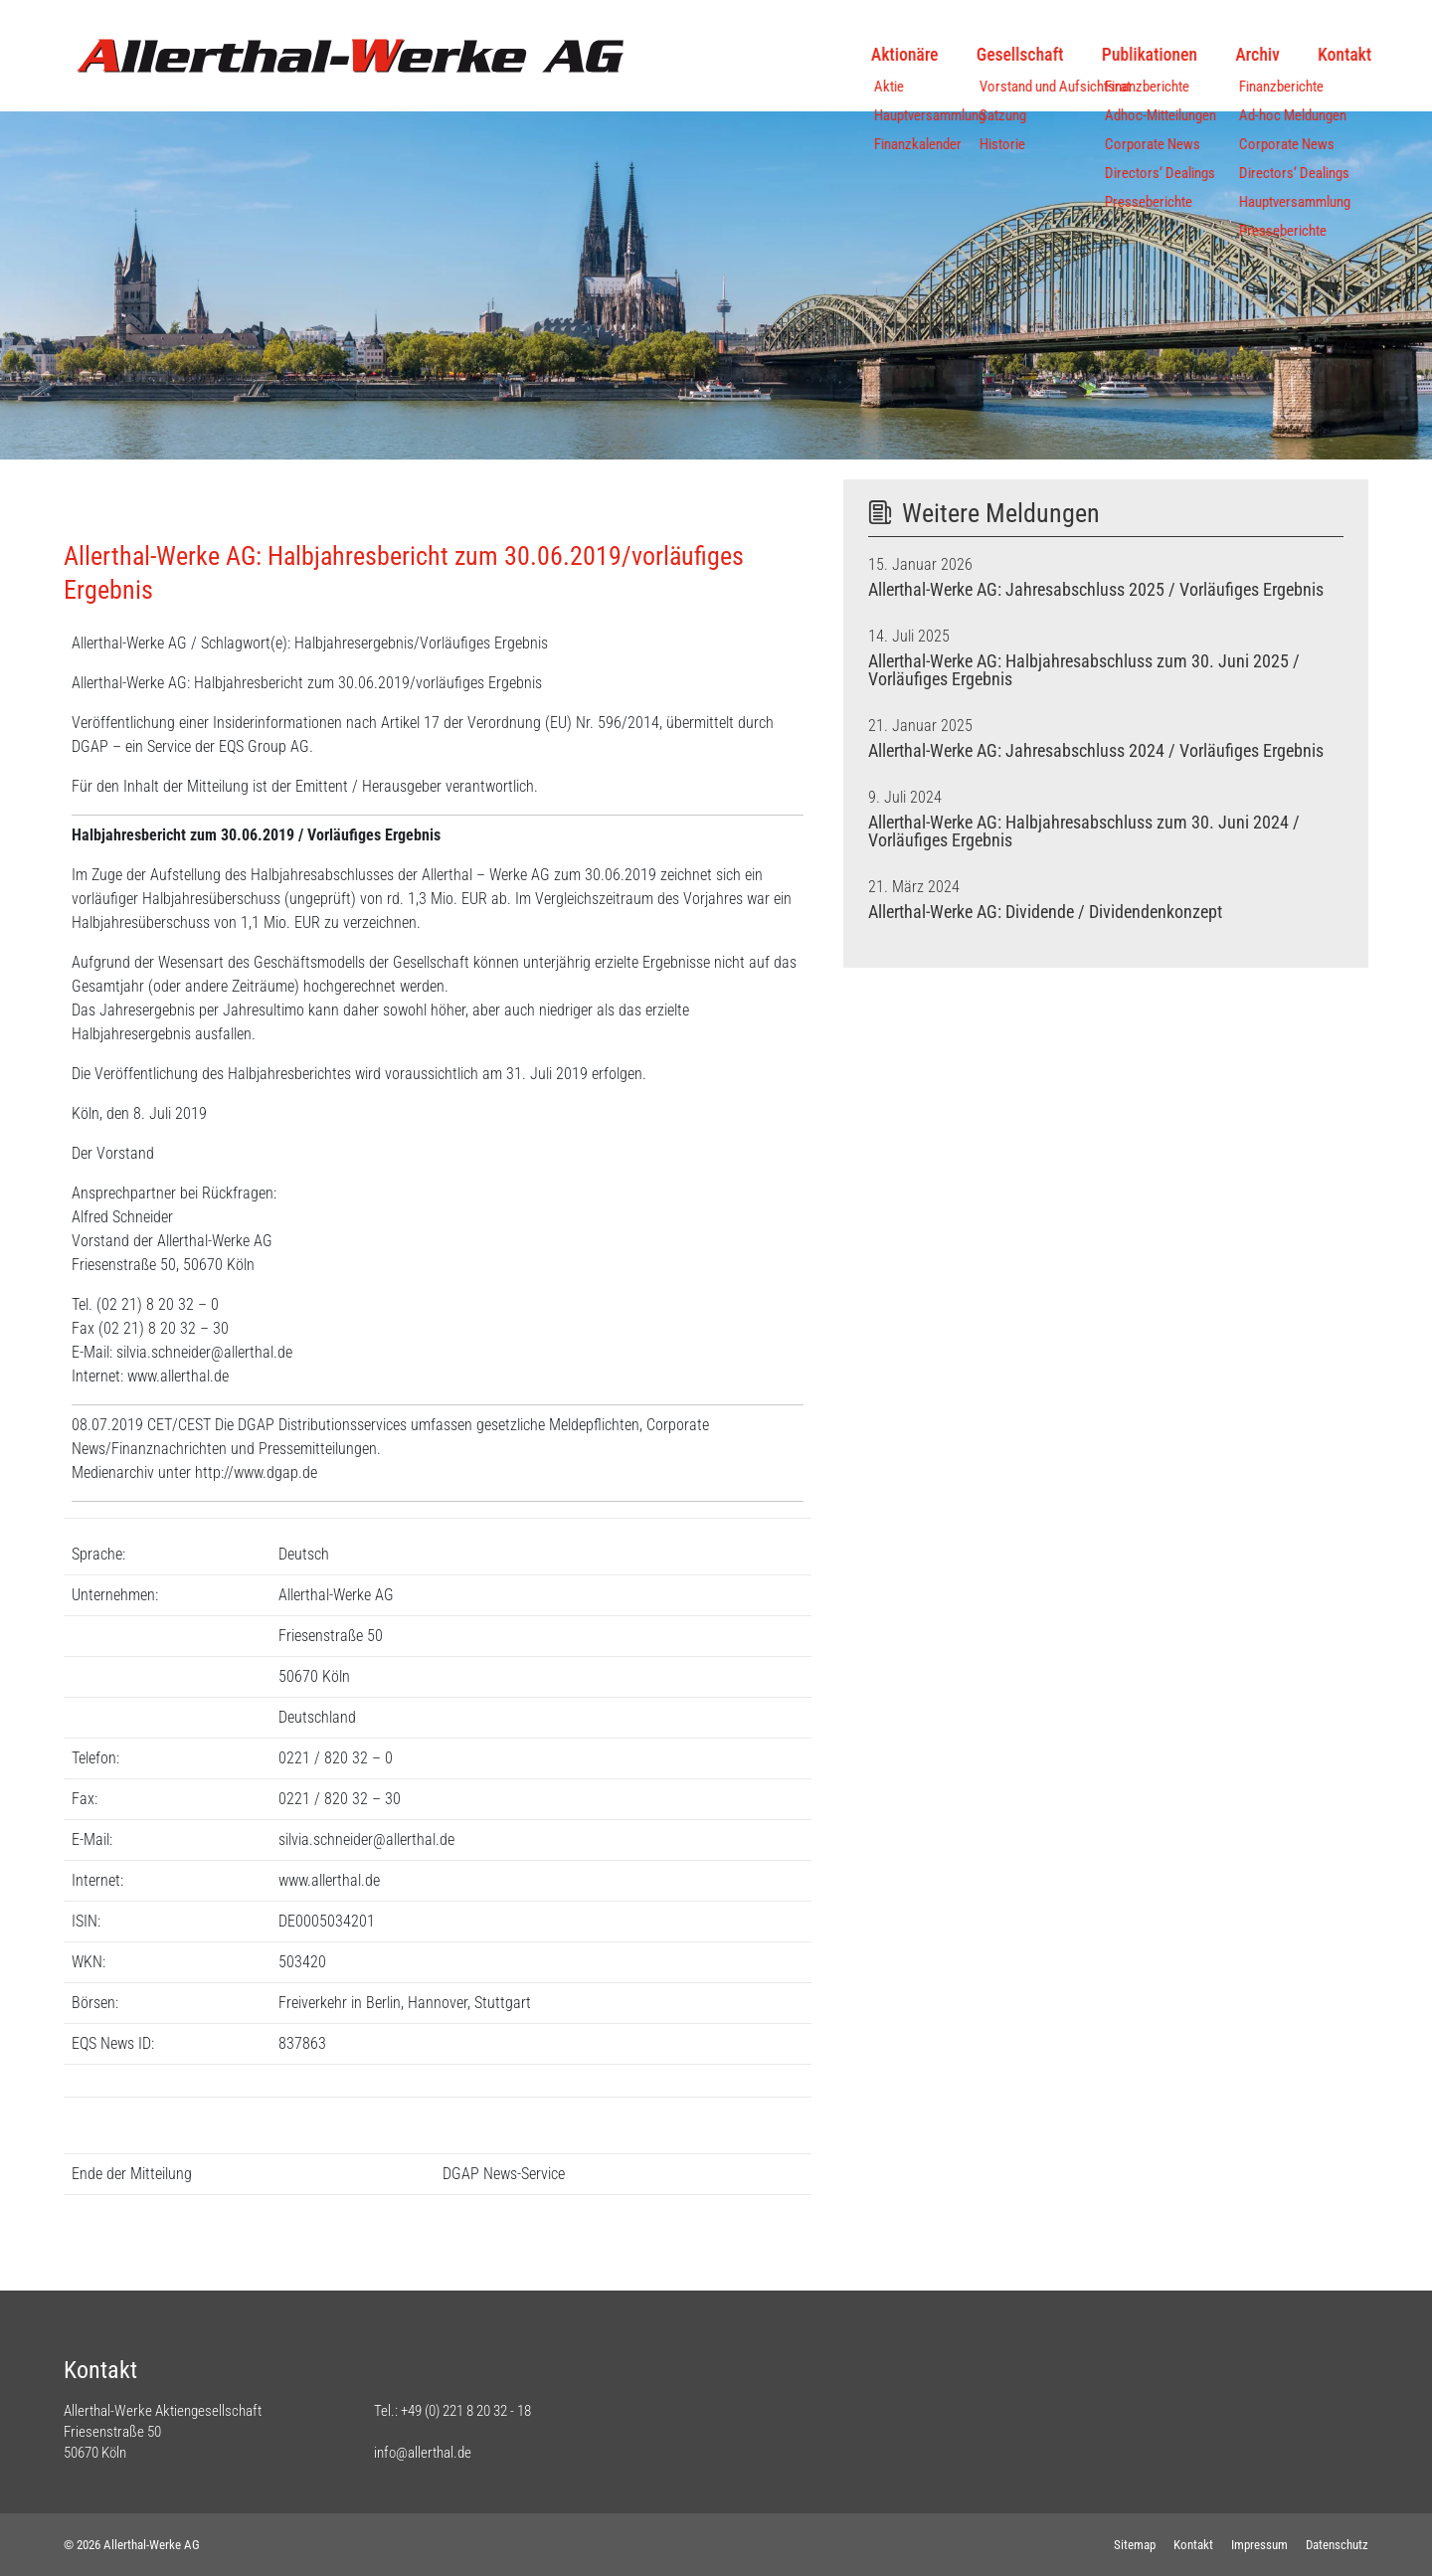  What do you see at coordinates (1259, 2544) in the screenshot?
I see `Impressum` at bounding box center [1259, 2544].